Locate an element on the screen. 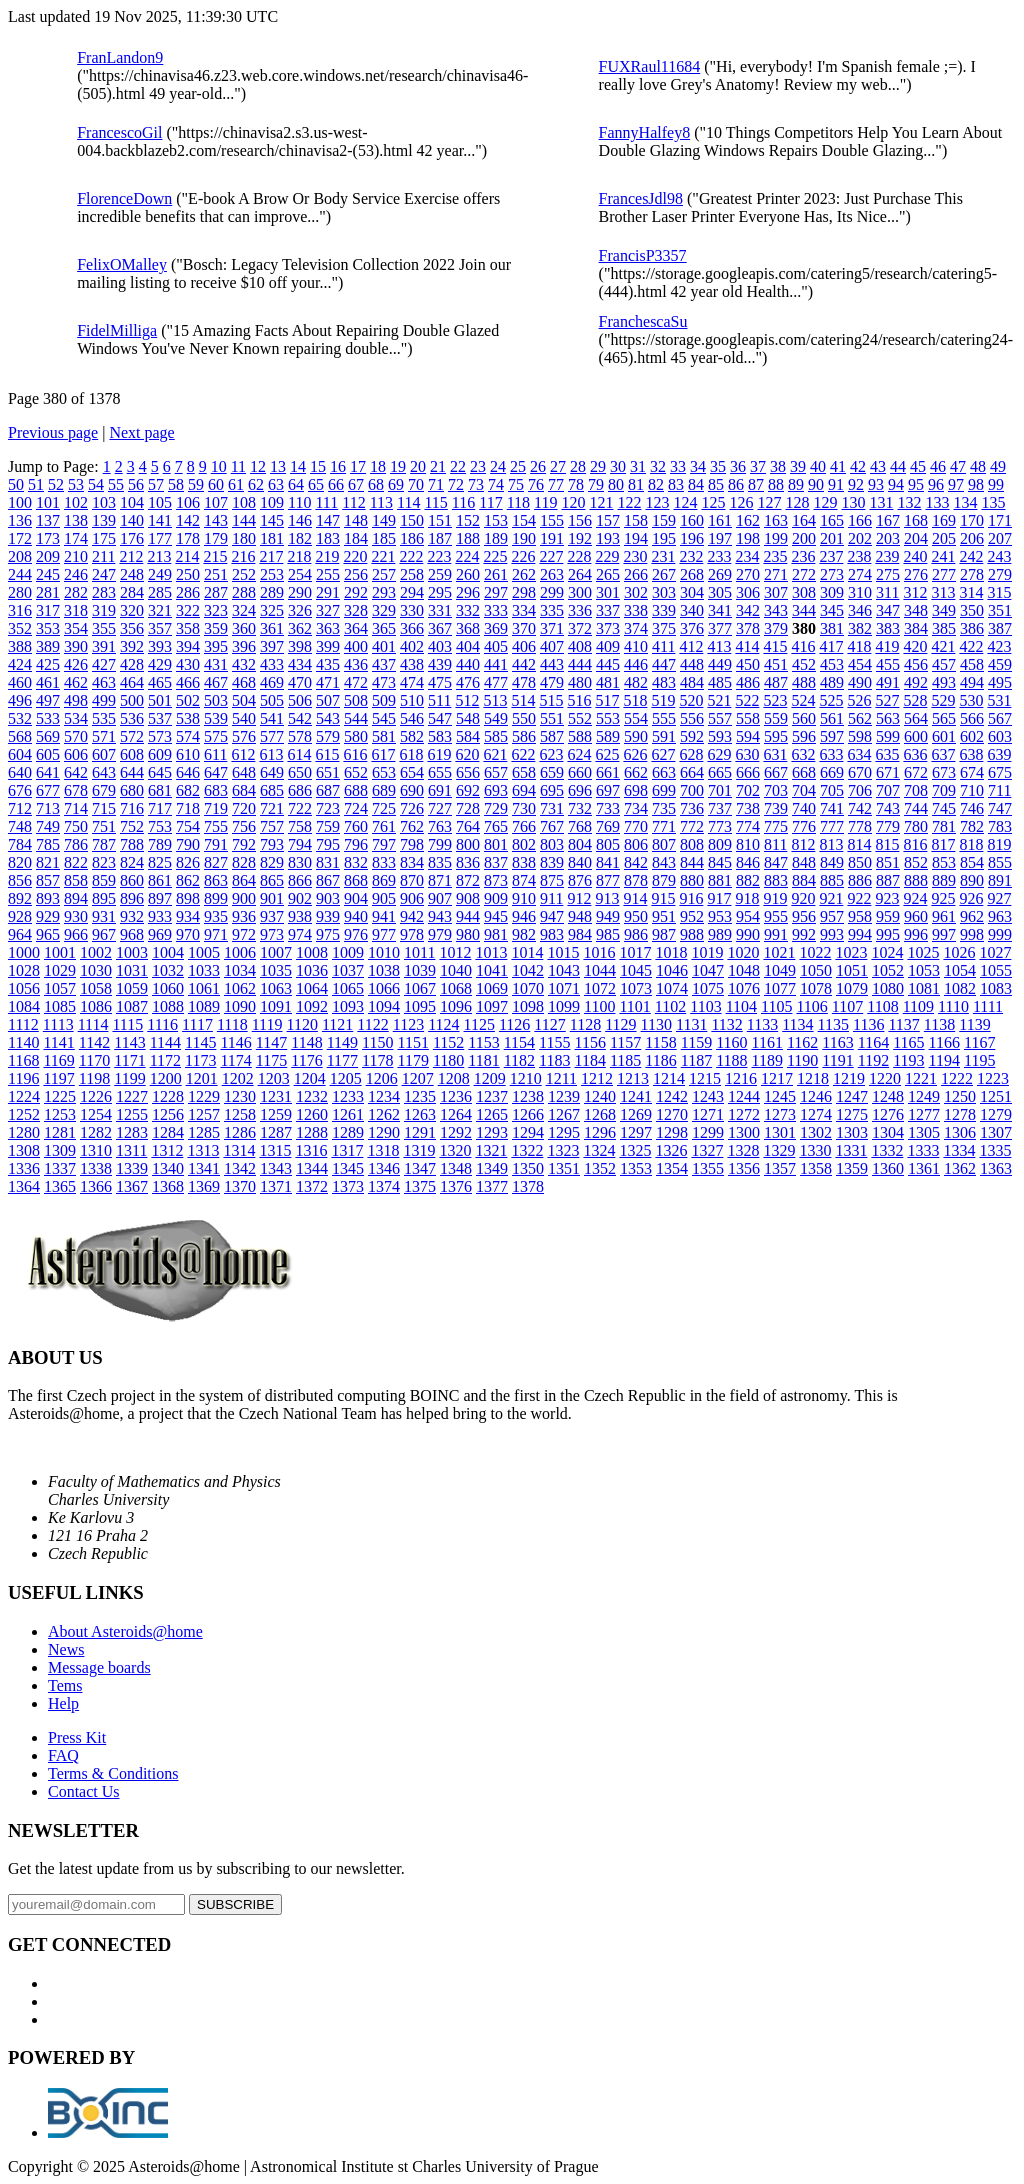 This screenshot has height=2184, width=1024. 687 is located at coordinates (328, 790).